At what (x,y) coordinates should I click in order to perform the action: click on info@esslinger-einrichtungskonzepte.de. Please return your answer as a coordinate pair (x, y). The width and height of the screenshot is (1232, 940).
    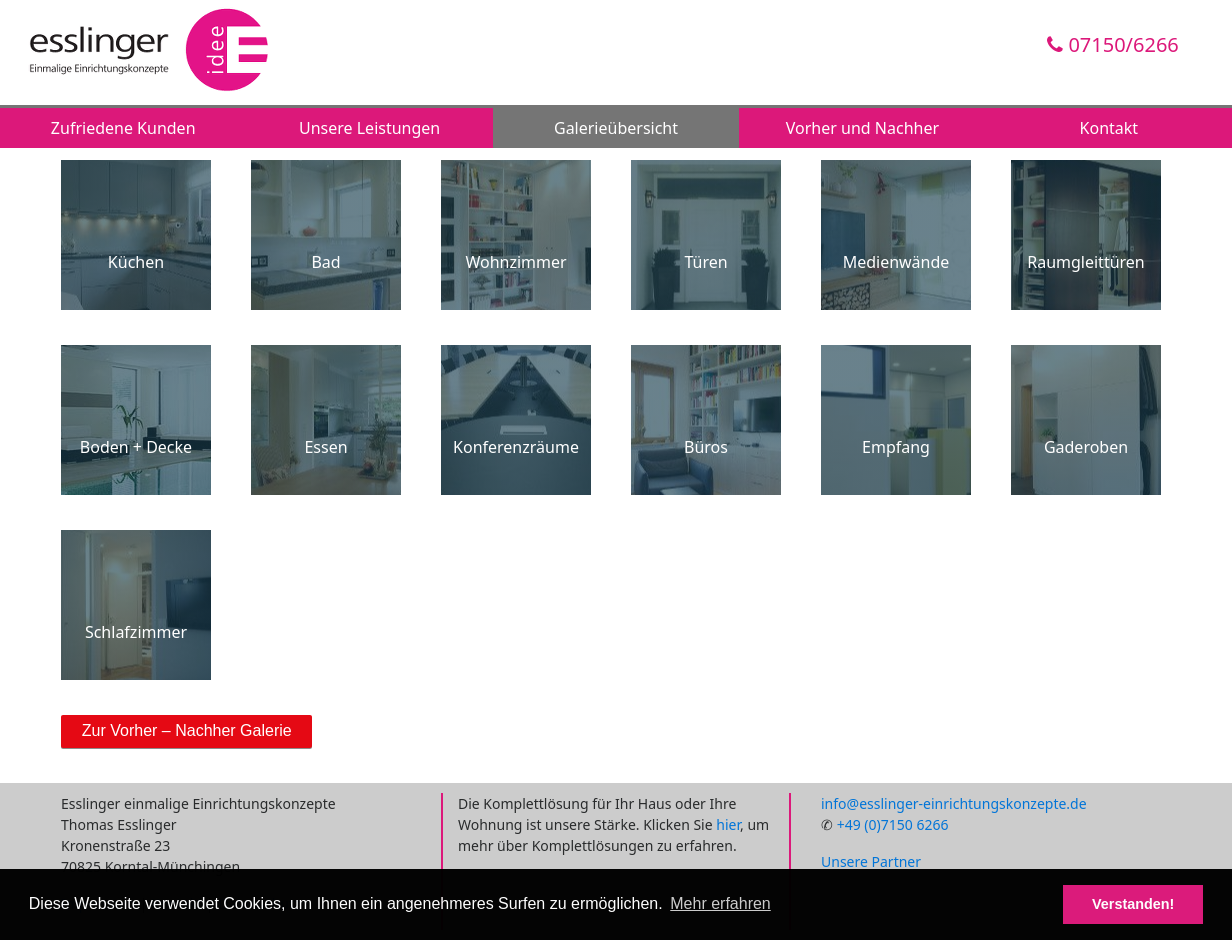
    Looking at the image, I should click on (954, 803).